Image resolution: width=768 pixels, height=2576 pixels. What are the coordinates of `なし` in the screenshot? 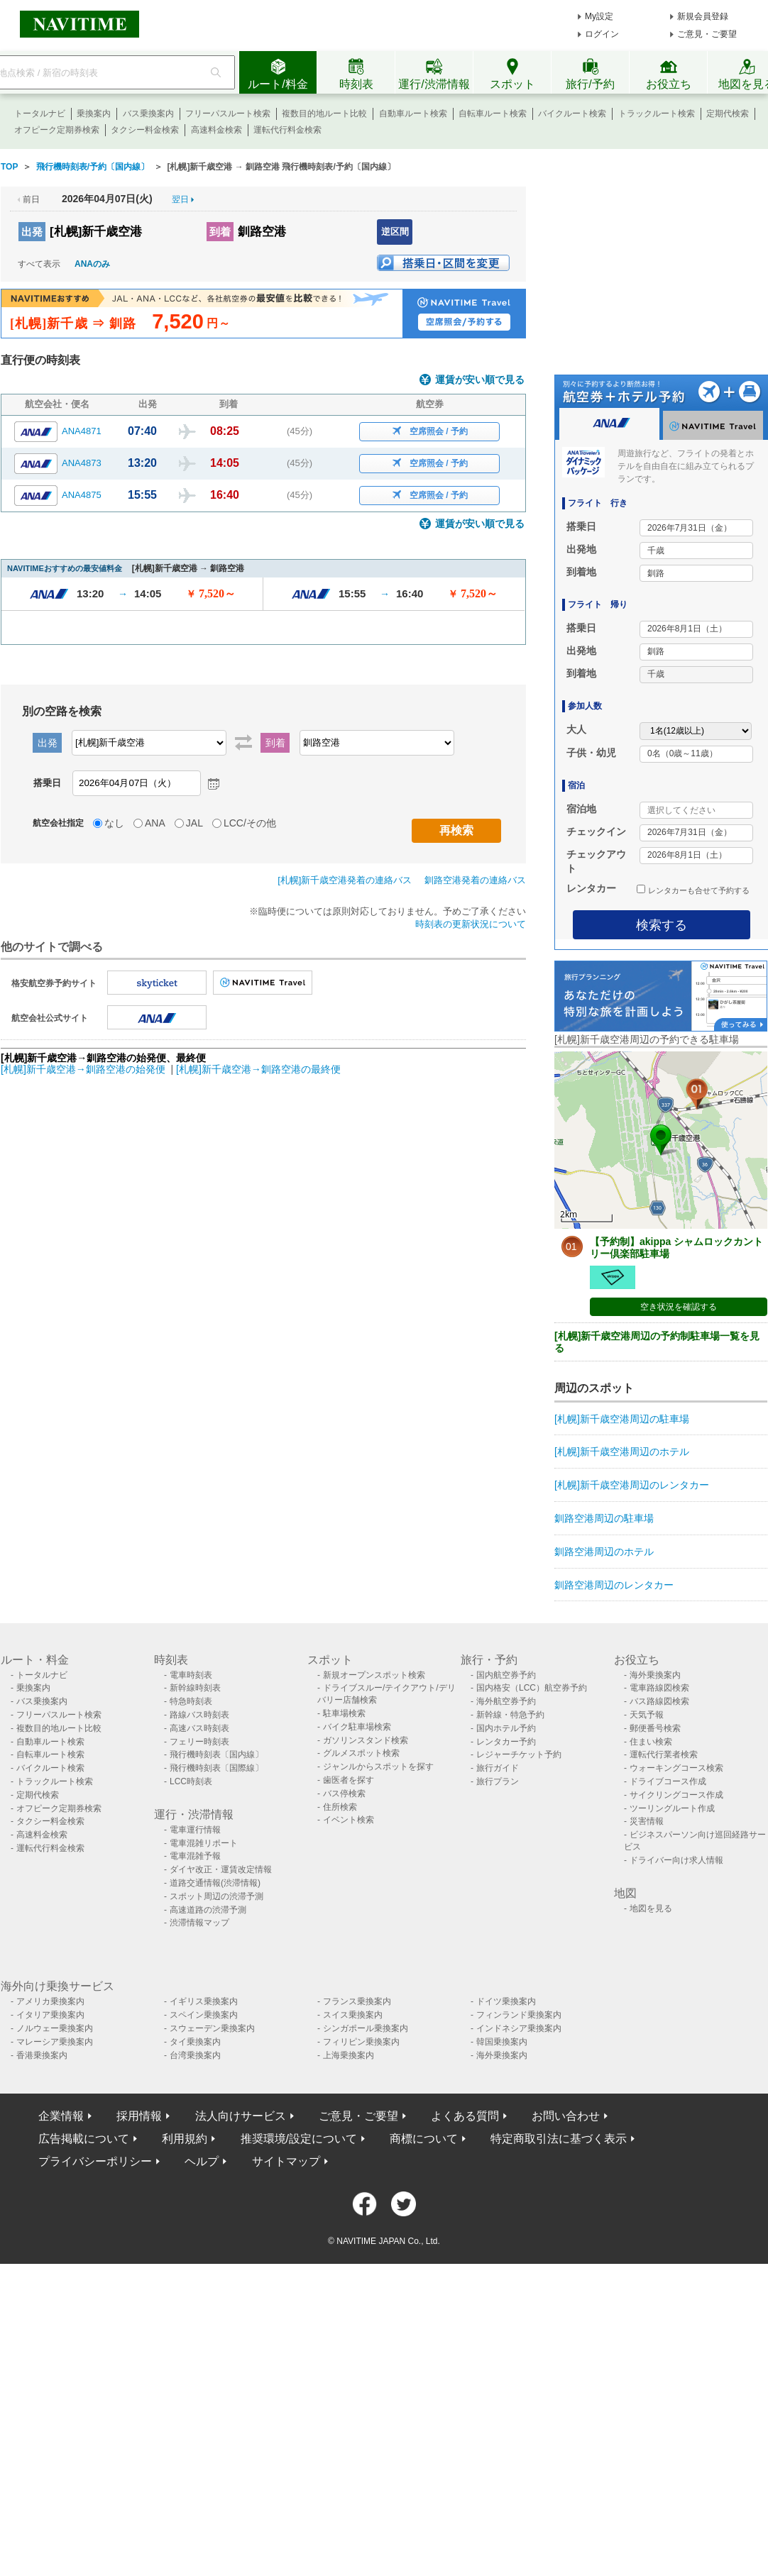 It's located at (114, 823).